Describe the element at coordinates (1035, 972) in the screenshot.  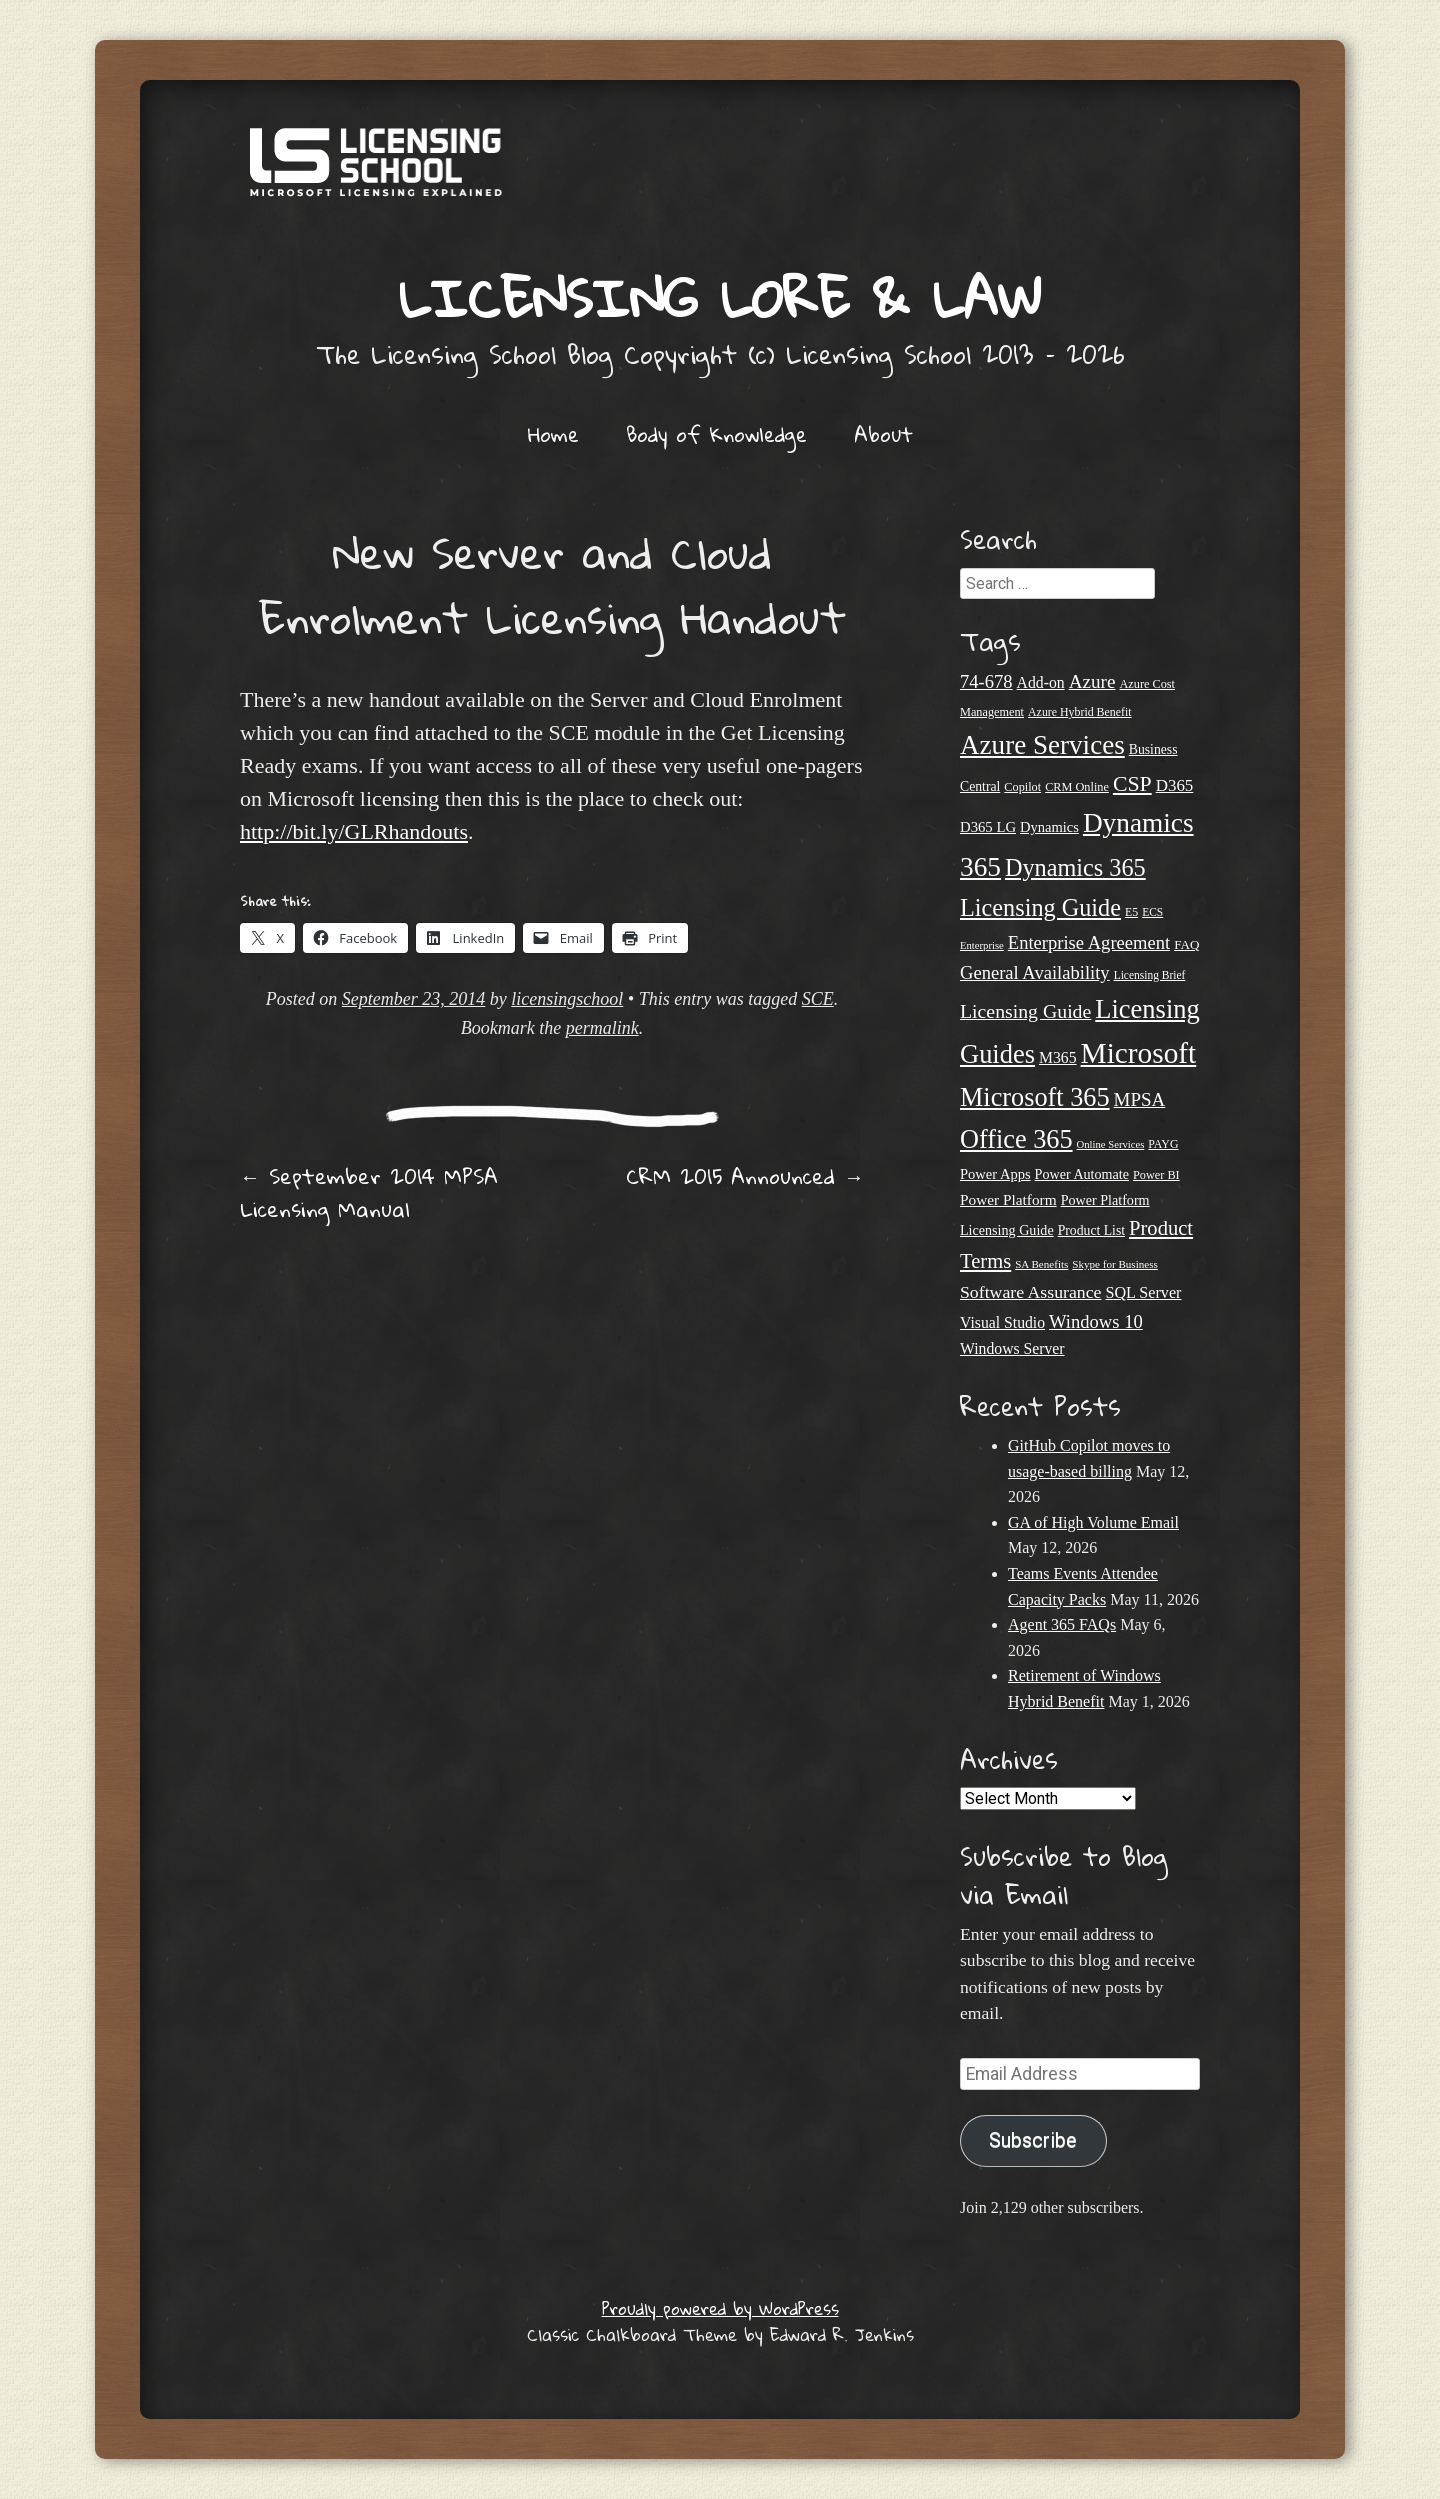
I see `General Availability [General Availability (44 items)]` at that location.